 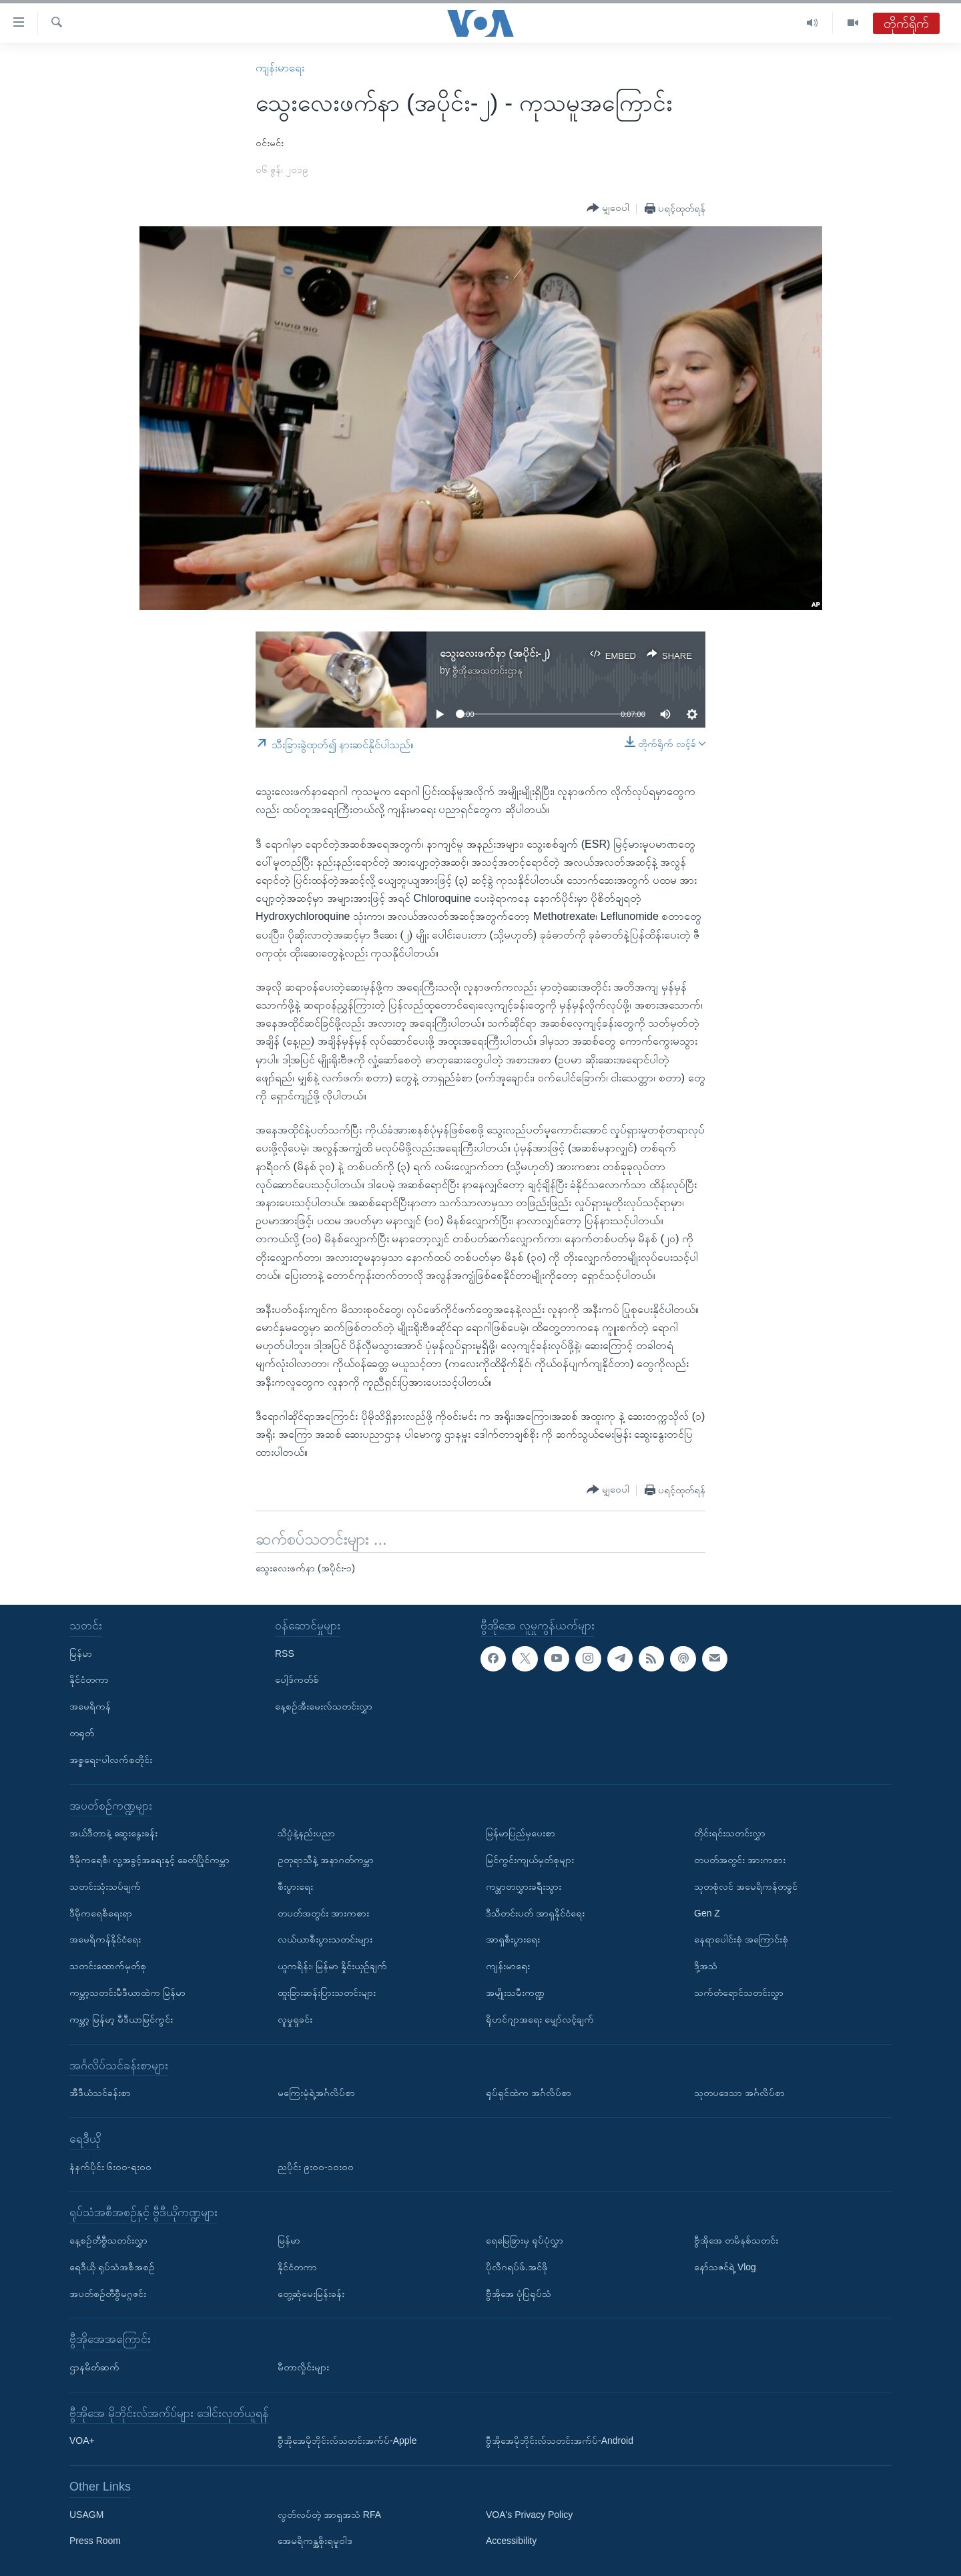 I want to click on ထူးခြားဆန်းပြားသတင်းများ, so click(x=327, y=1992).